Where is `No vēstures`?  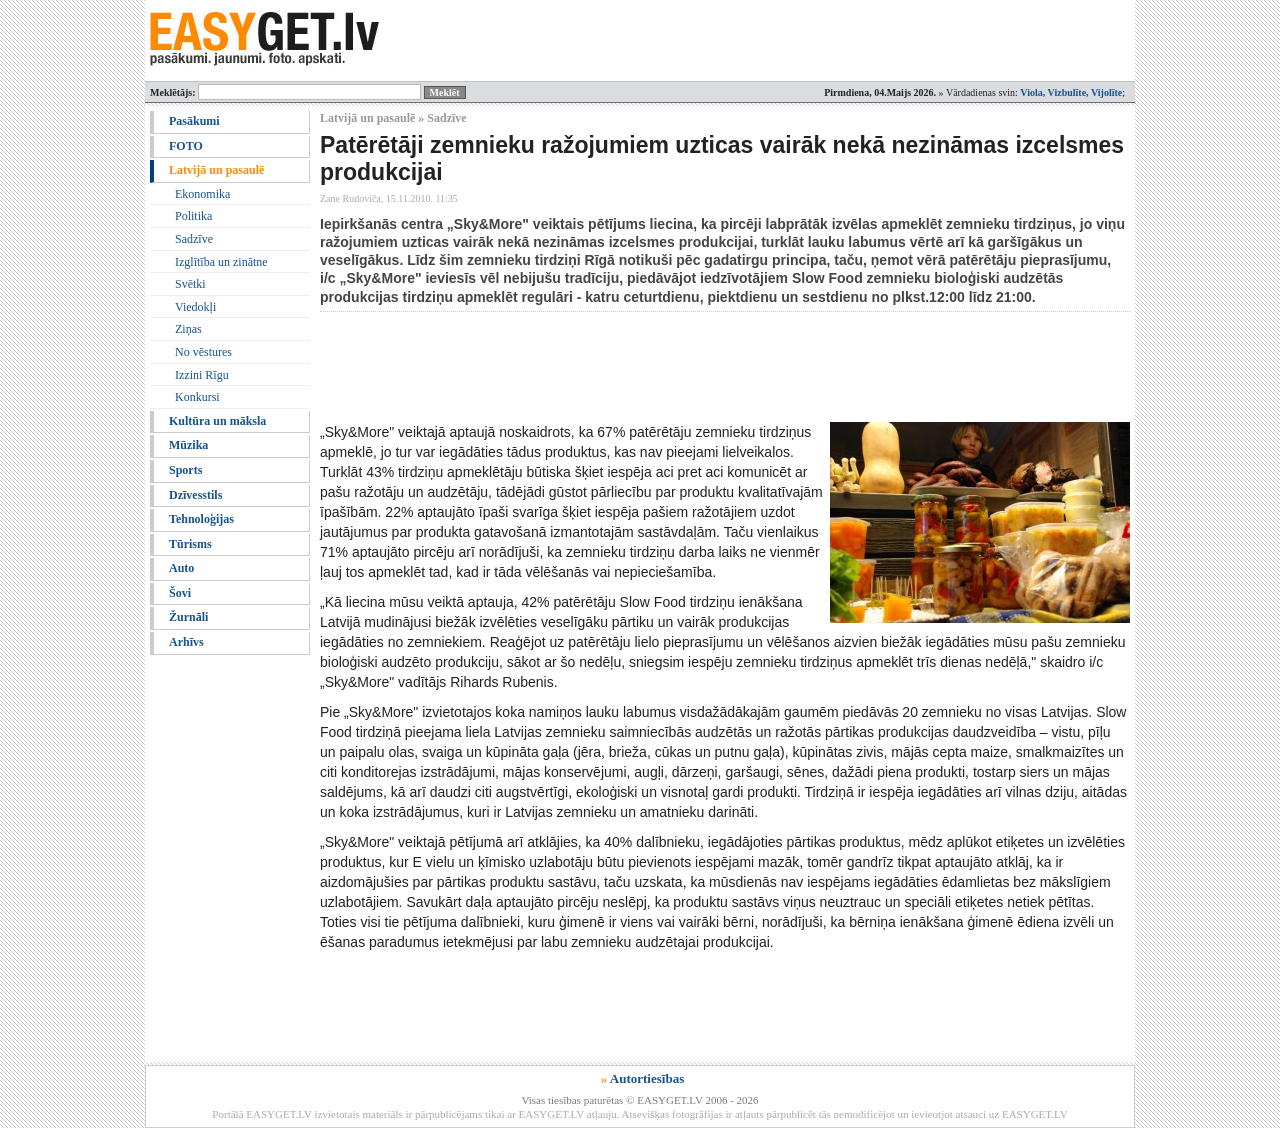
No vēstures is located at coordinates (203, 352).